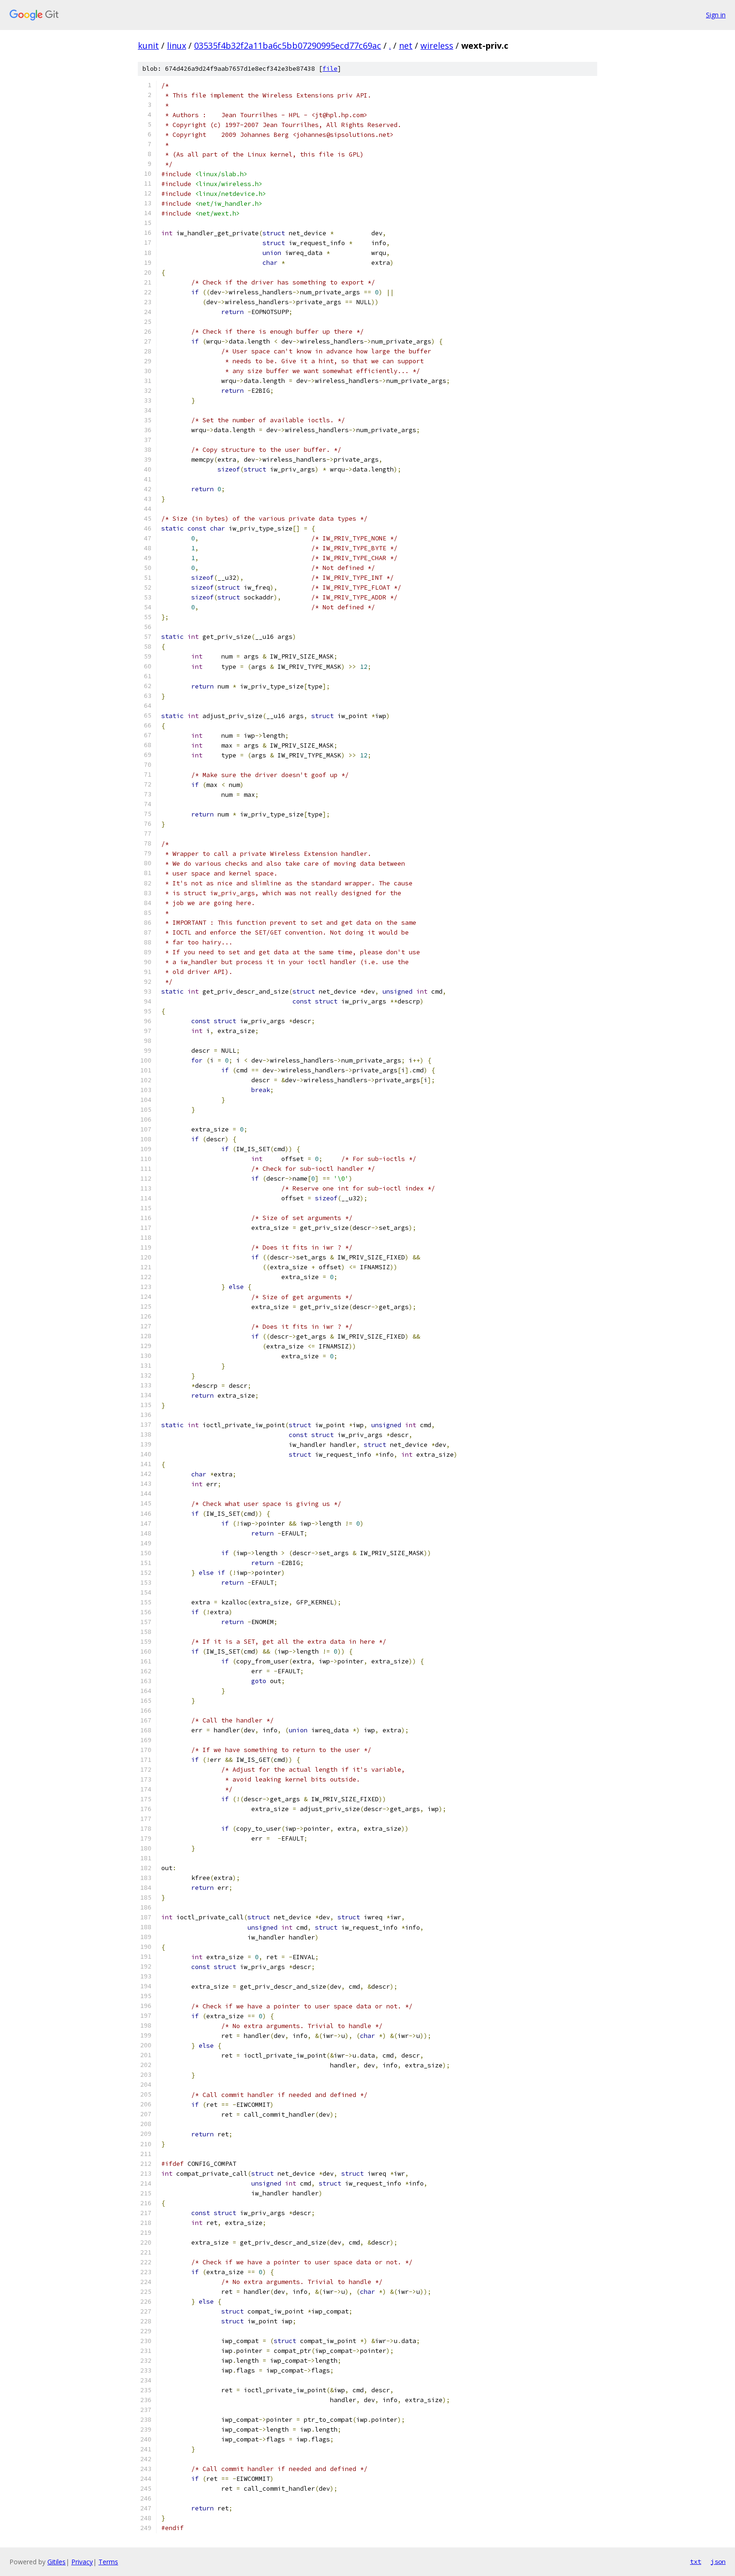 Image resolution: width=735 pixels, height=2576 pixels. I want to click on json, so click(718, 2561).